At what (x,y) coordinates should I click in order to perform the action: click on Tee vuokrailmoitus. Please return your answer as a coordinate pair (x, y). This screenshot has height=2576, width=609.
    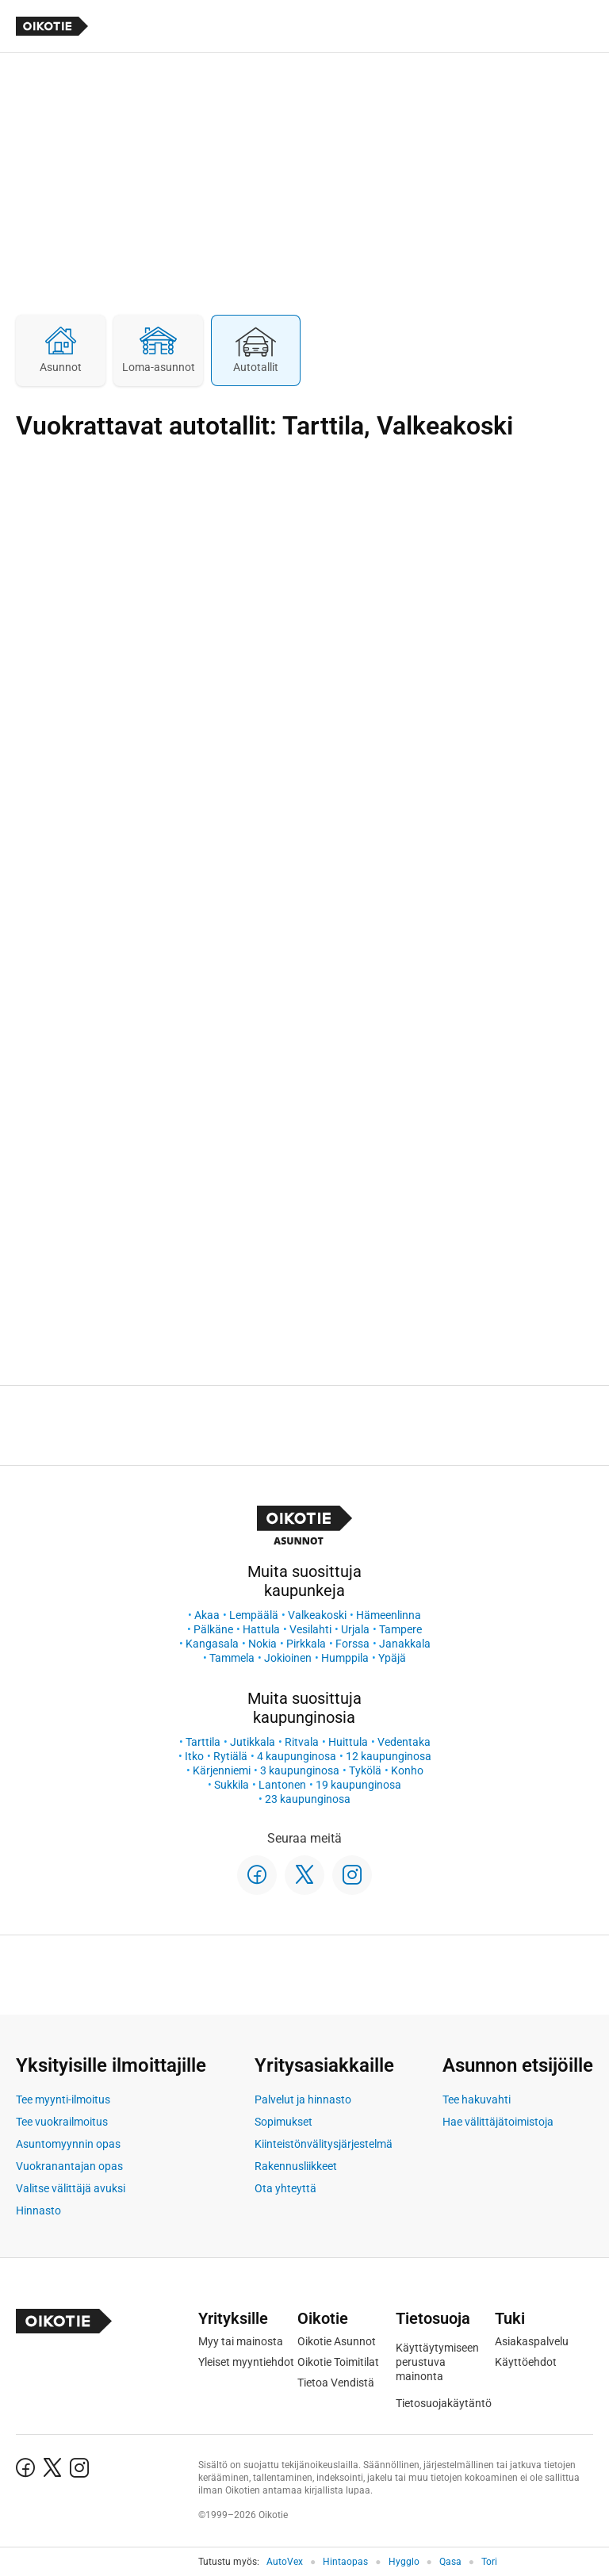
    Looking at the image, I should click on (62, 2121).